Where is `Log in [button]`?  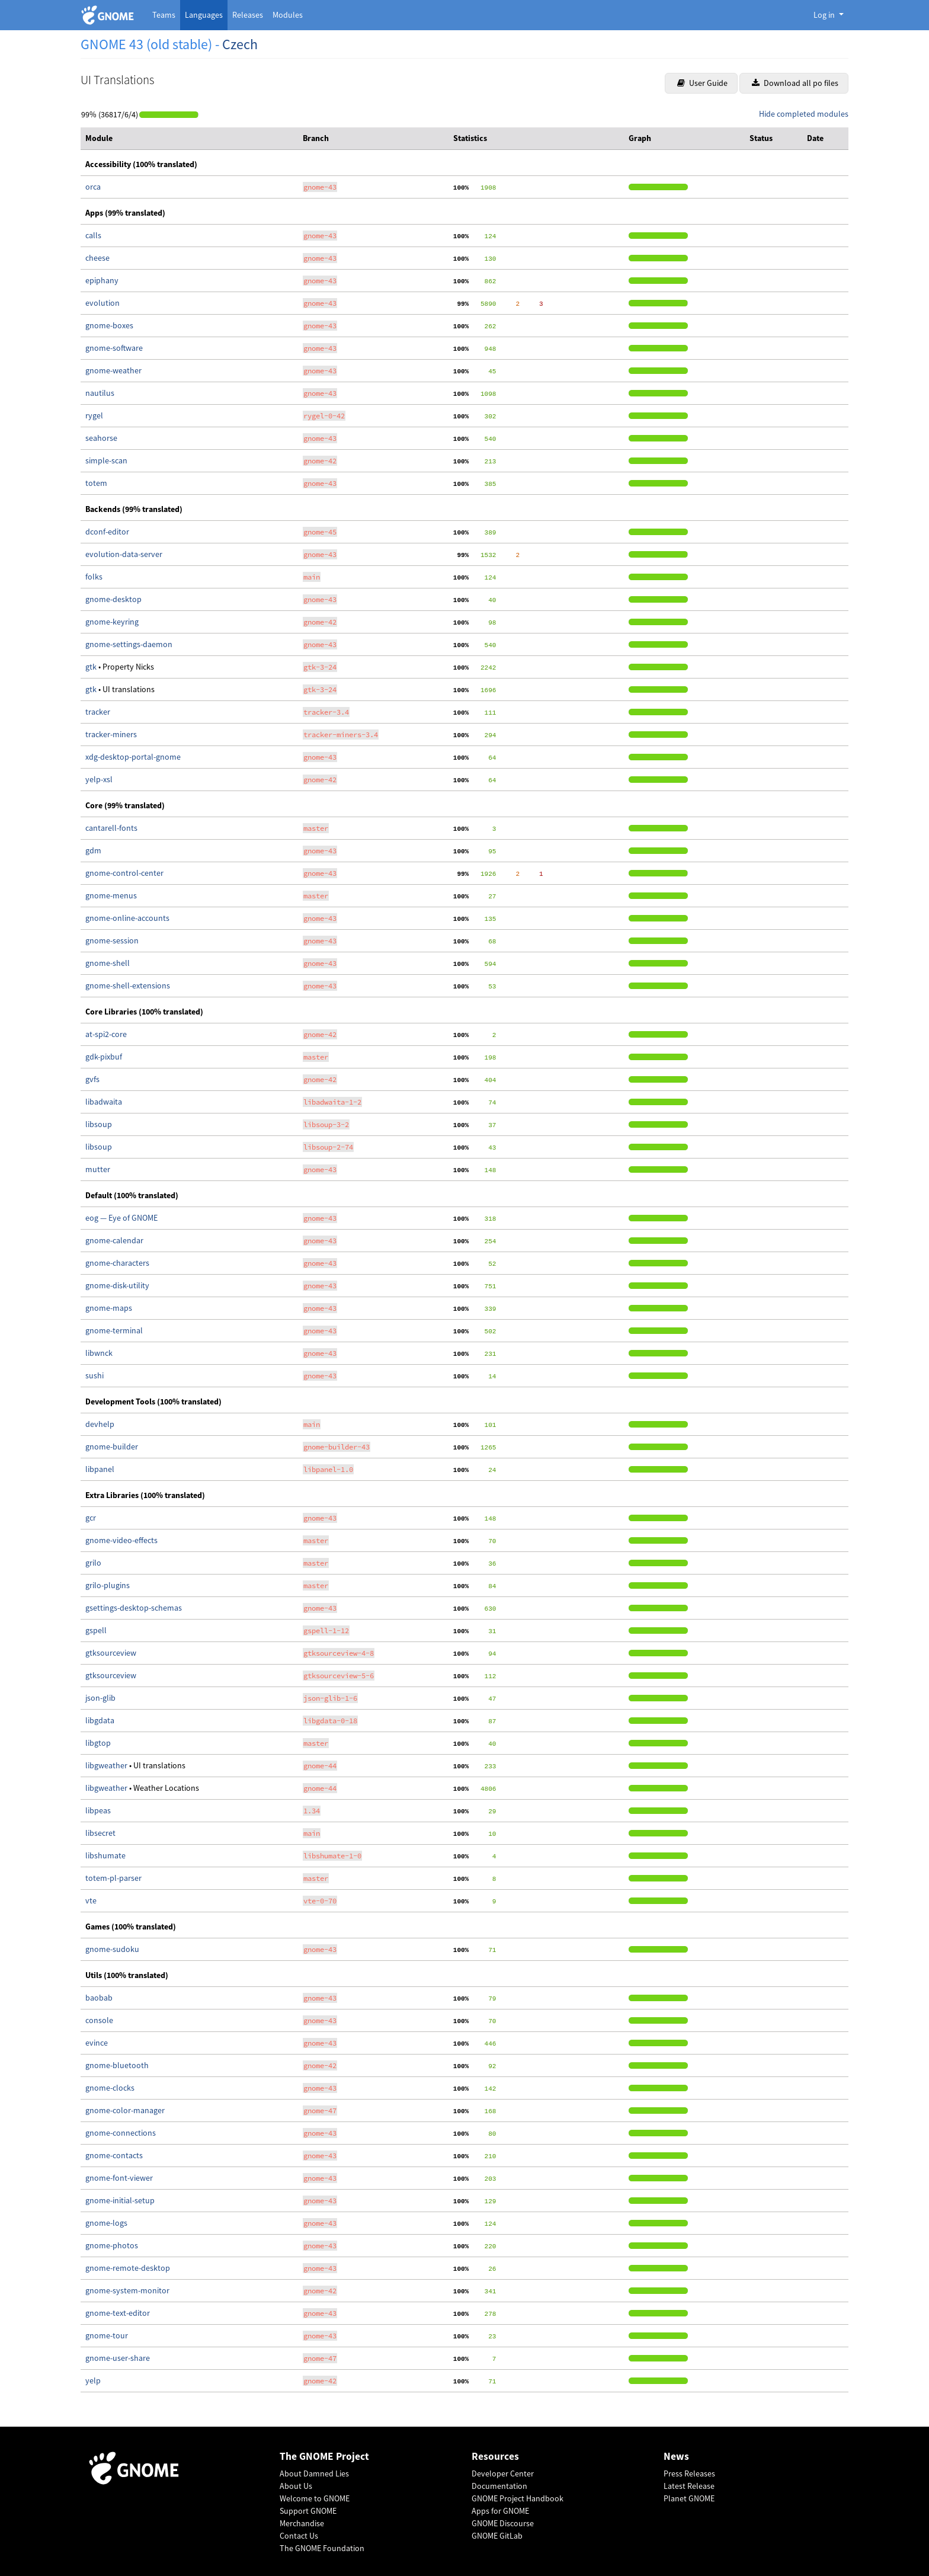
Log in [button] is located at coordinates (825, 14).